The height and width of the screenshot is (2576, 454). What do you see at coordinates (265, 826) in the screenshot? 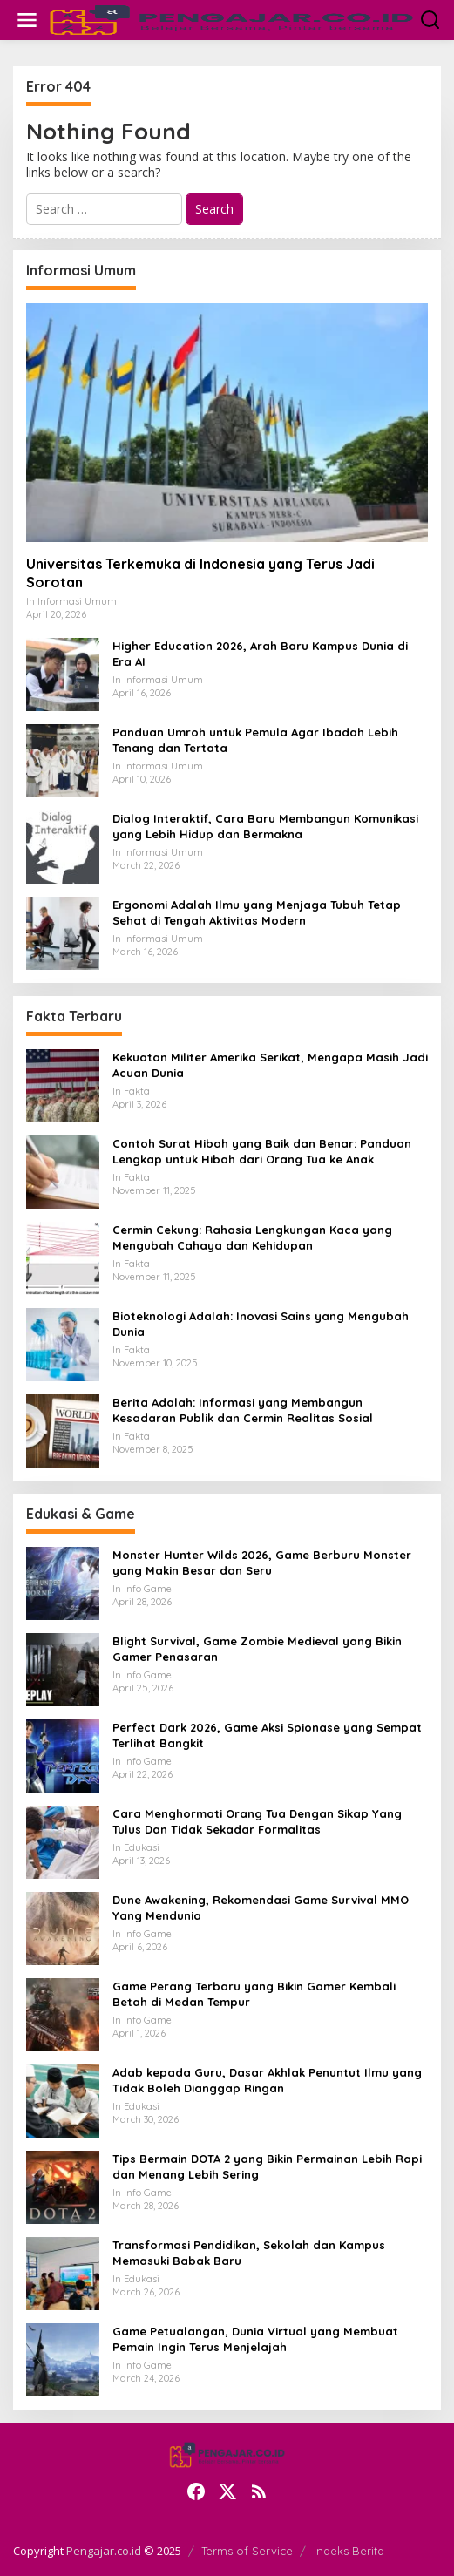
I see `Dialog Interaktif, Cara Baru Membangun Komunikasi yang Lebih Hidup dan Bermakna` at bounding box center [265, 826].